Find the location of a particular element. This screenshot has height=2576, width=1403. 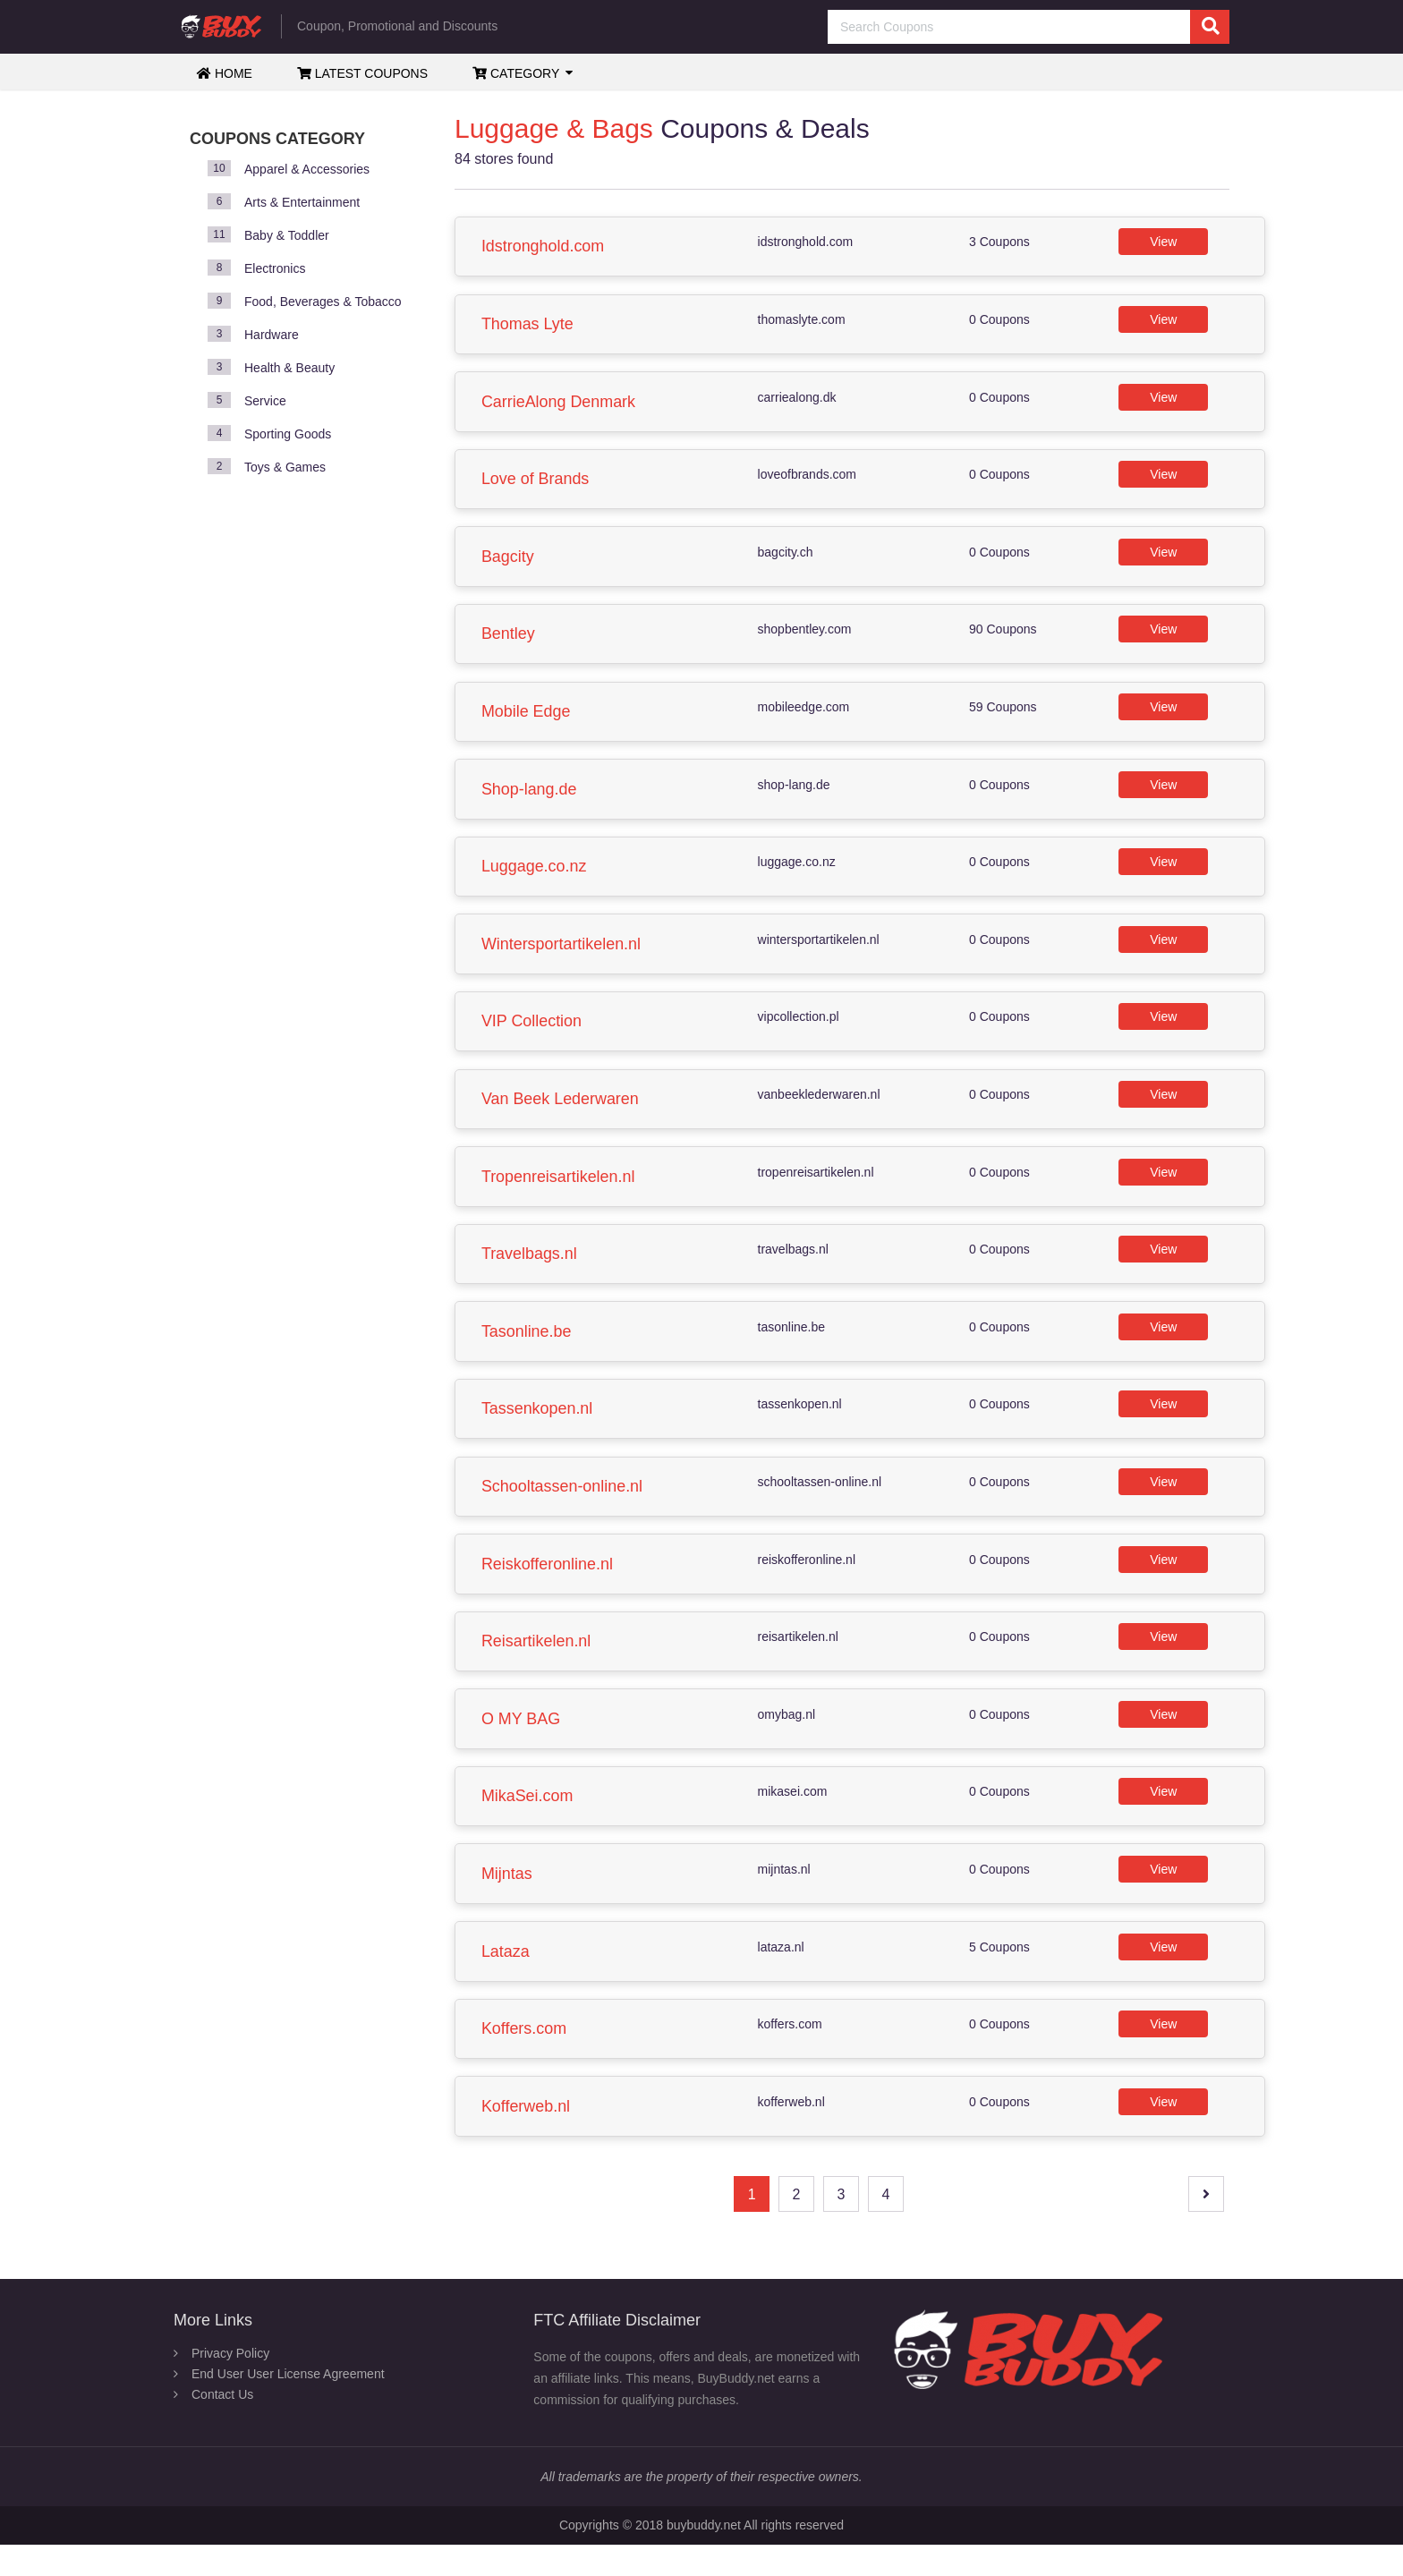

Reiskofferonline.nl is located at coordinates (548, 1585).